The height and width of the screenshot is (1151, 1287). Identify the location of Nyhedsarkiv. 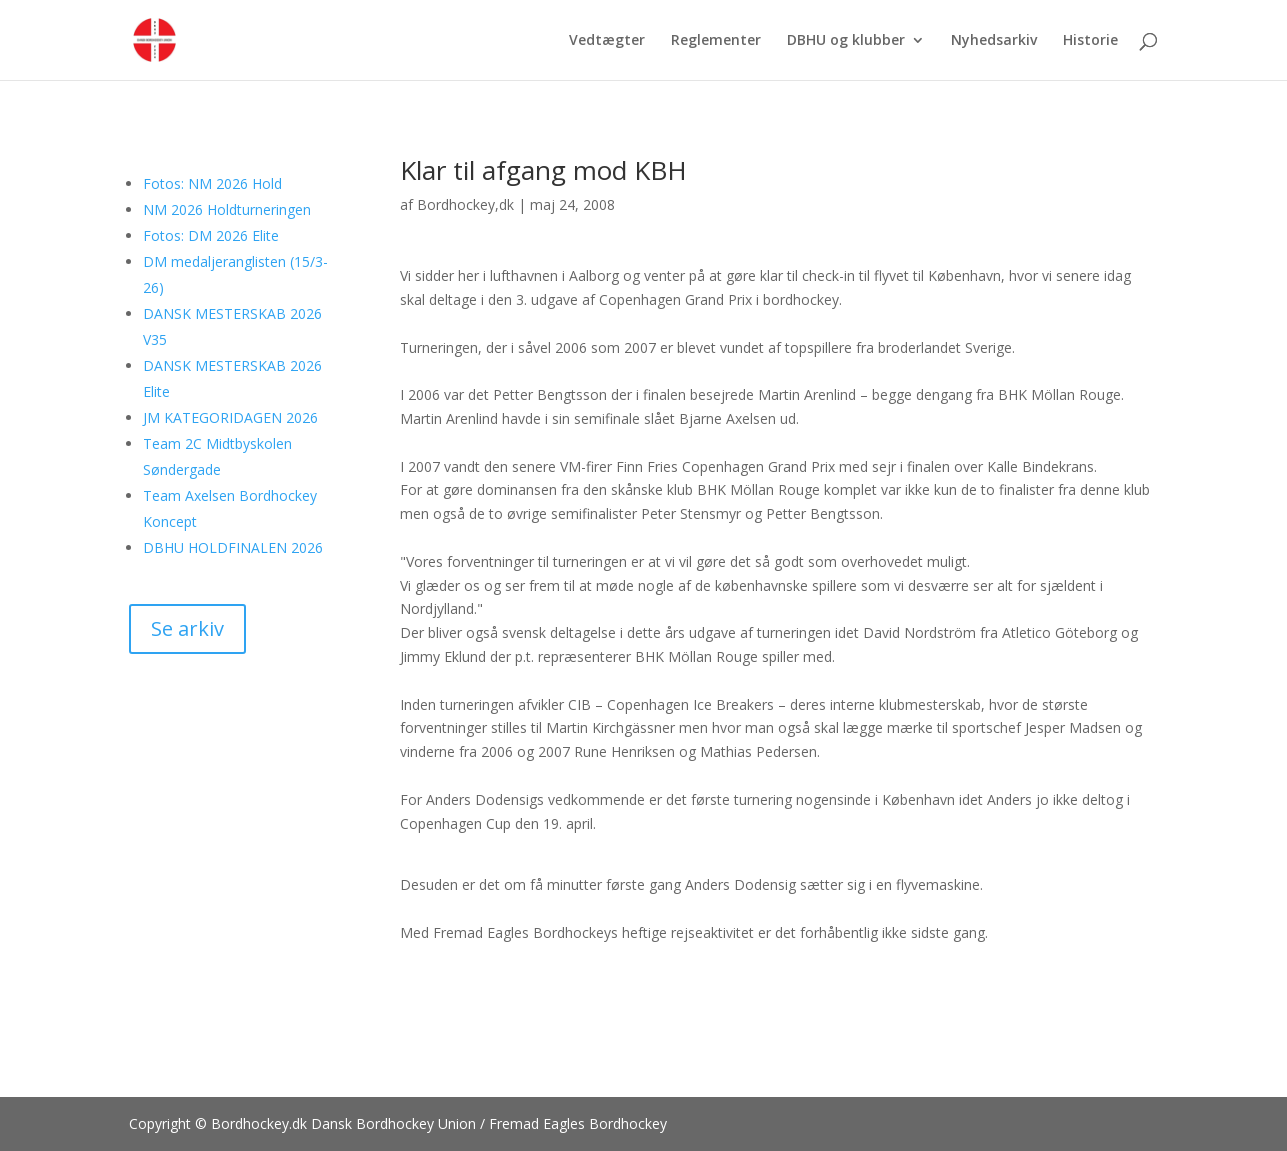
(994, 41).